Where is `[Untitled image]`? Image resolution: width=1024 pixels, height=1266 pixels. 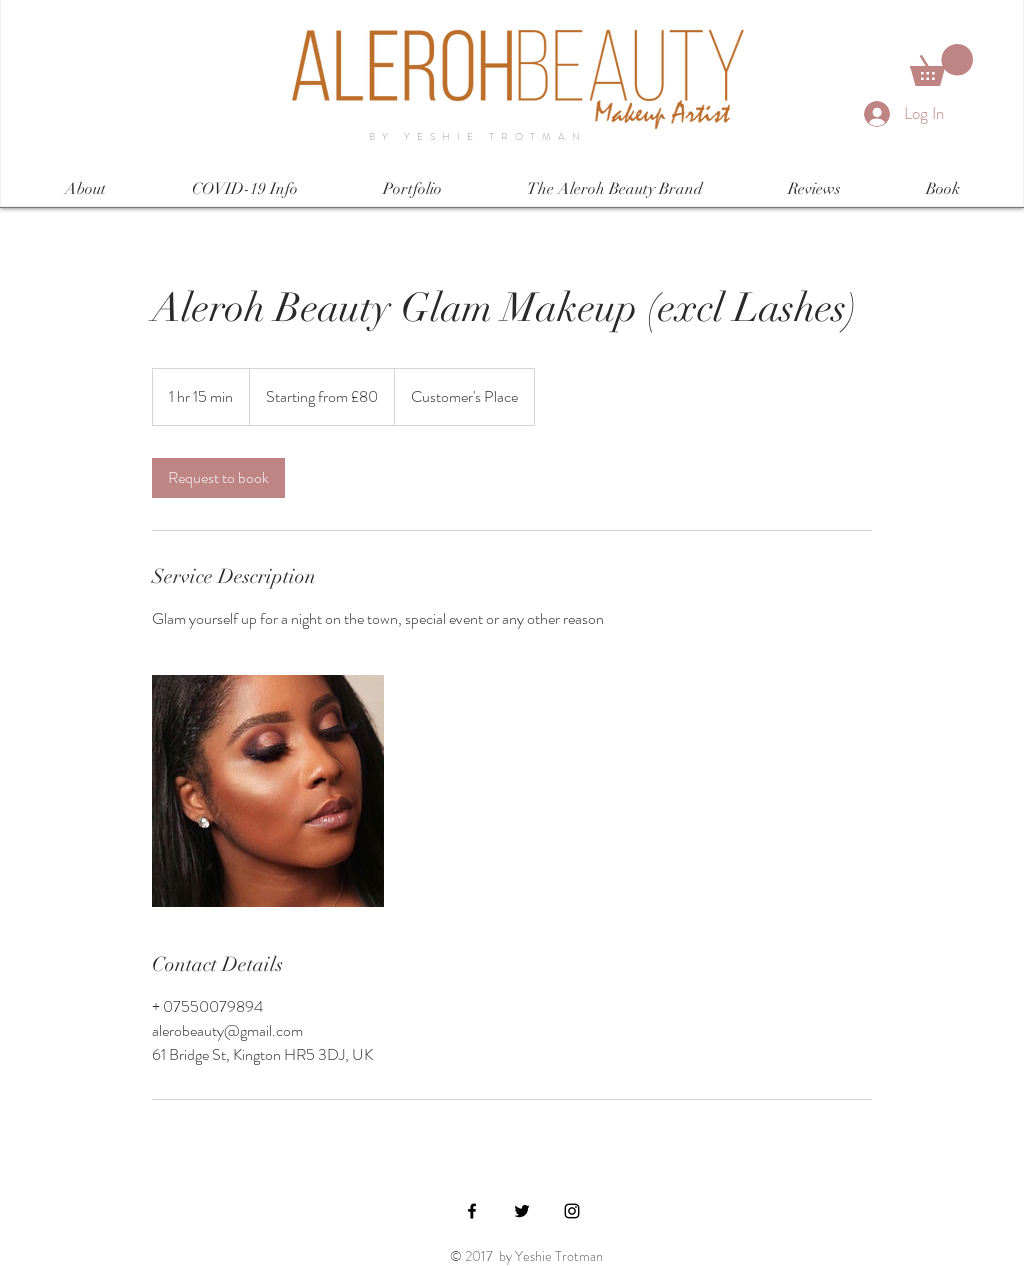 [Untitled image] is located at coordinates (268, 791).